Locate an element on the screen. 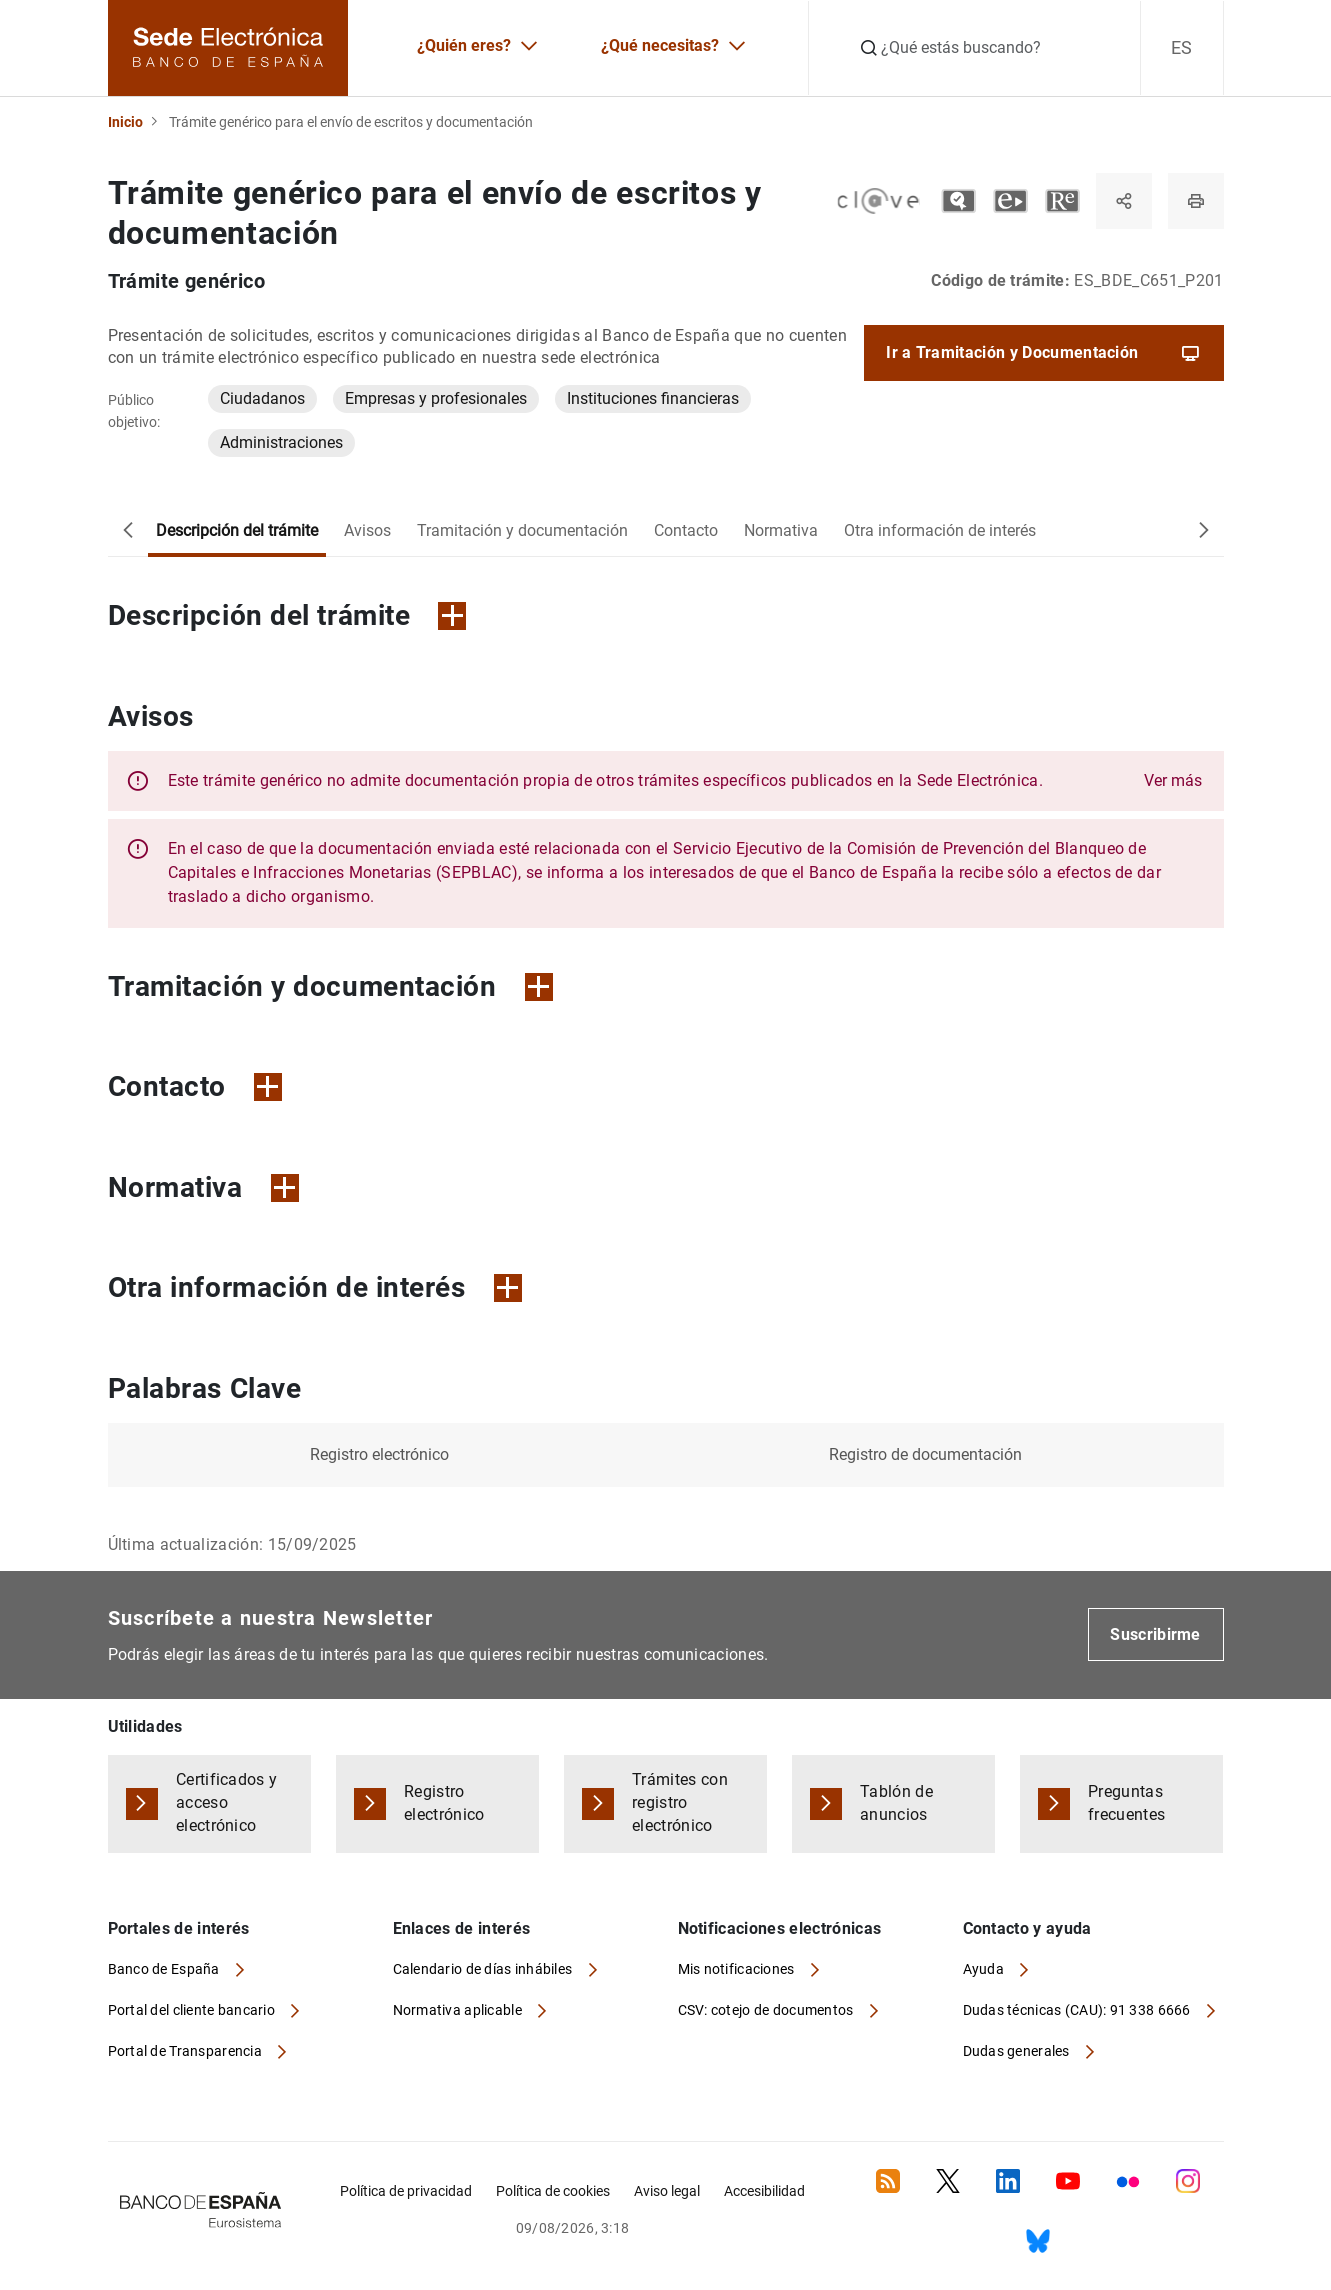 This screenshot has width=1331, height=2290. Banco de España is located at coordinates (165, 1969).